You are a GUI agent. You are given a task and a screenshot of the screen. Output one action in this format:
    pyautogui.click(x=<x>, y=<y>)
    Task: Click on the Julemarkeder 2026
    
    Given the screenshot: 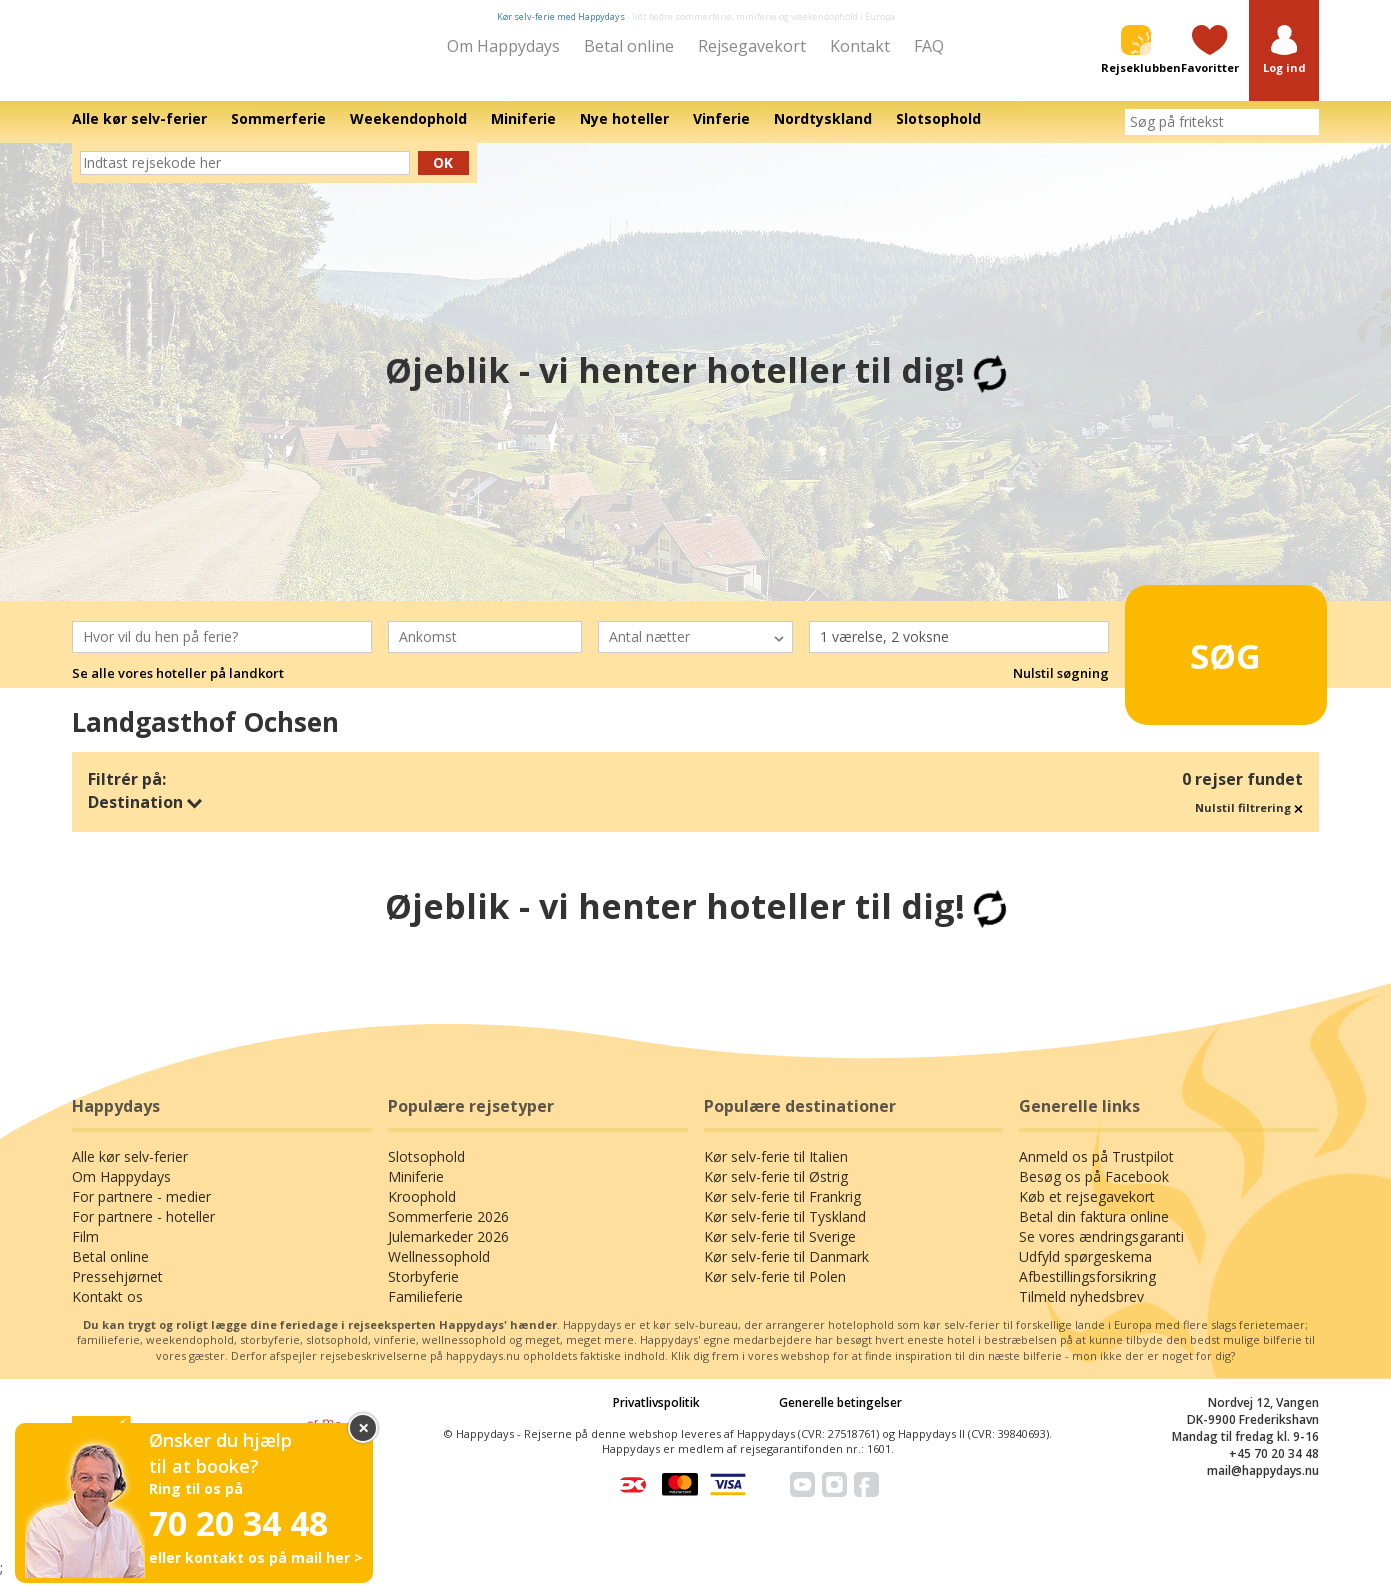 What is the action you would take?
    pyautogui.click(x=448, y=1250)
    